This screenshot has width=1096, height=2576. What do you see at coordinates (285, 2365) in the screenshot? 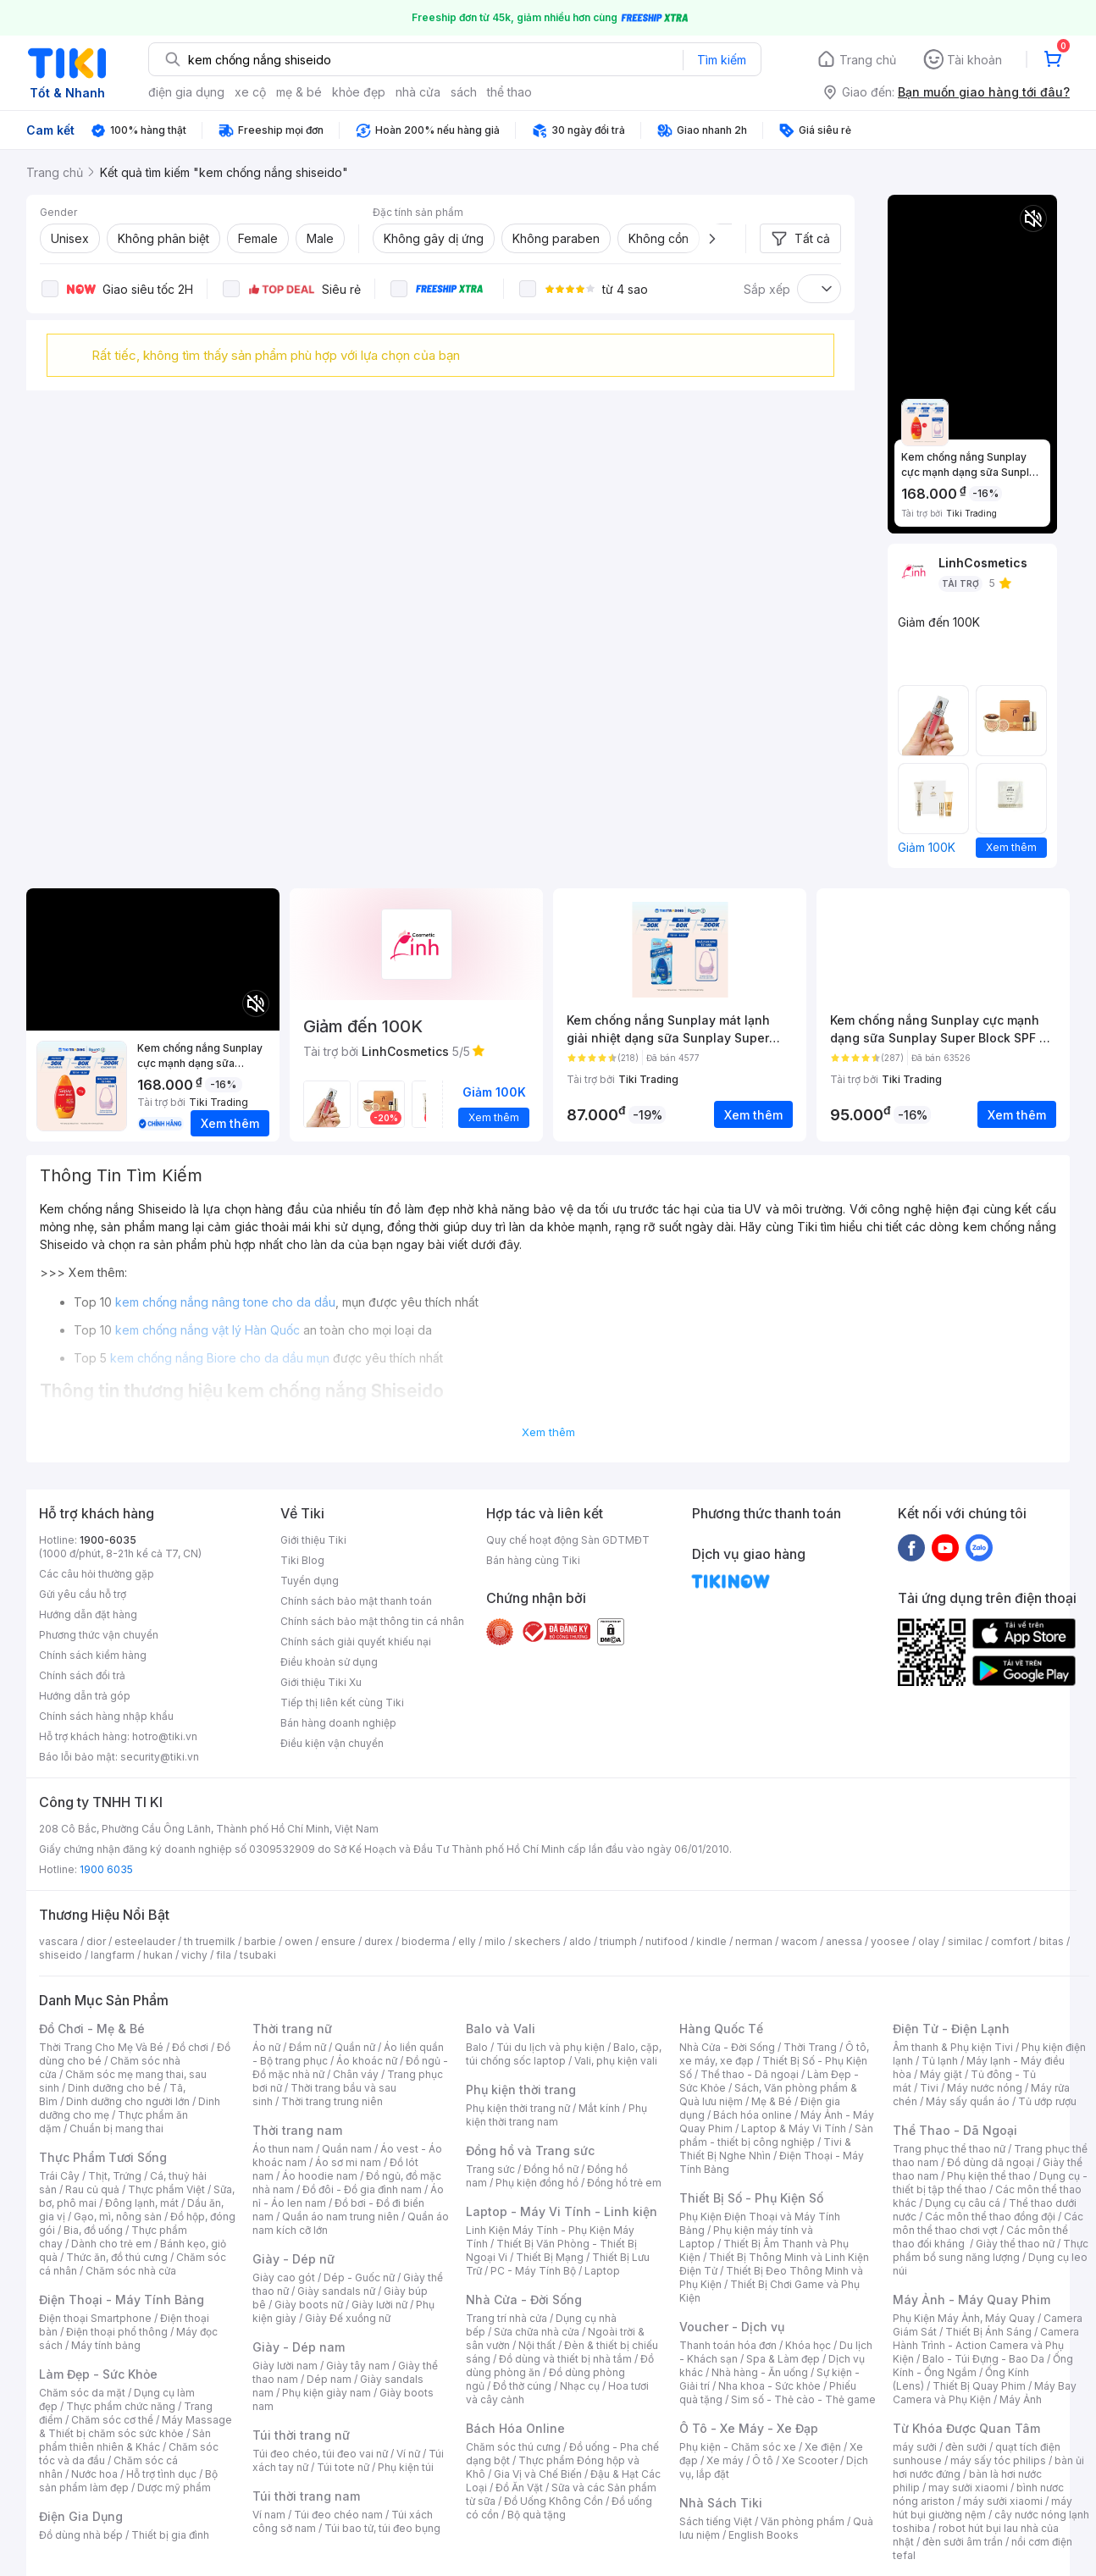
I see `Giày lười nam` at bounding box center [285, 2365].